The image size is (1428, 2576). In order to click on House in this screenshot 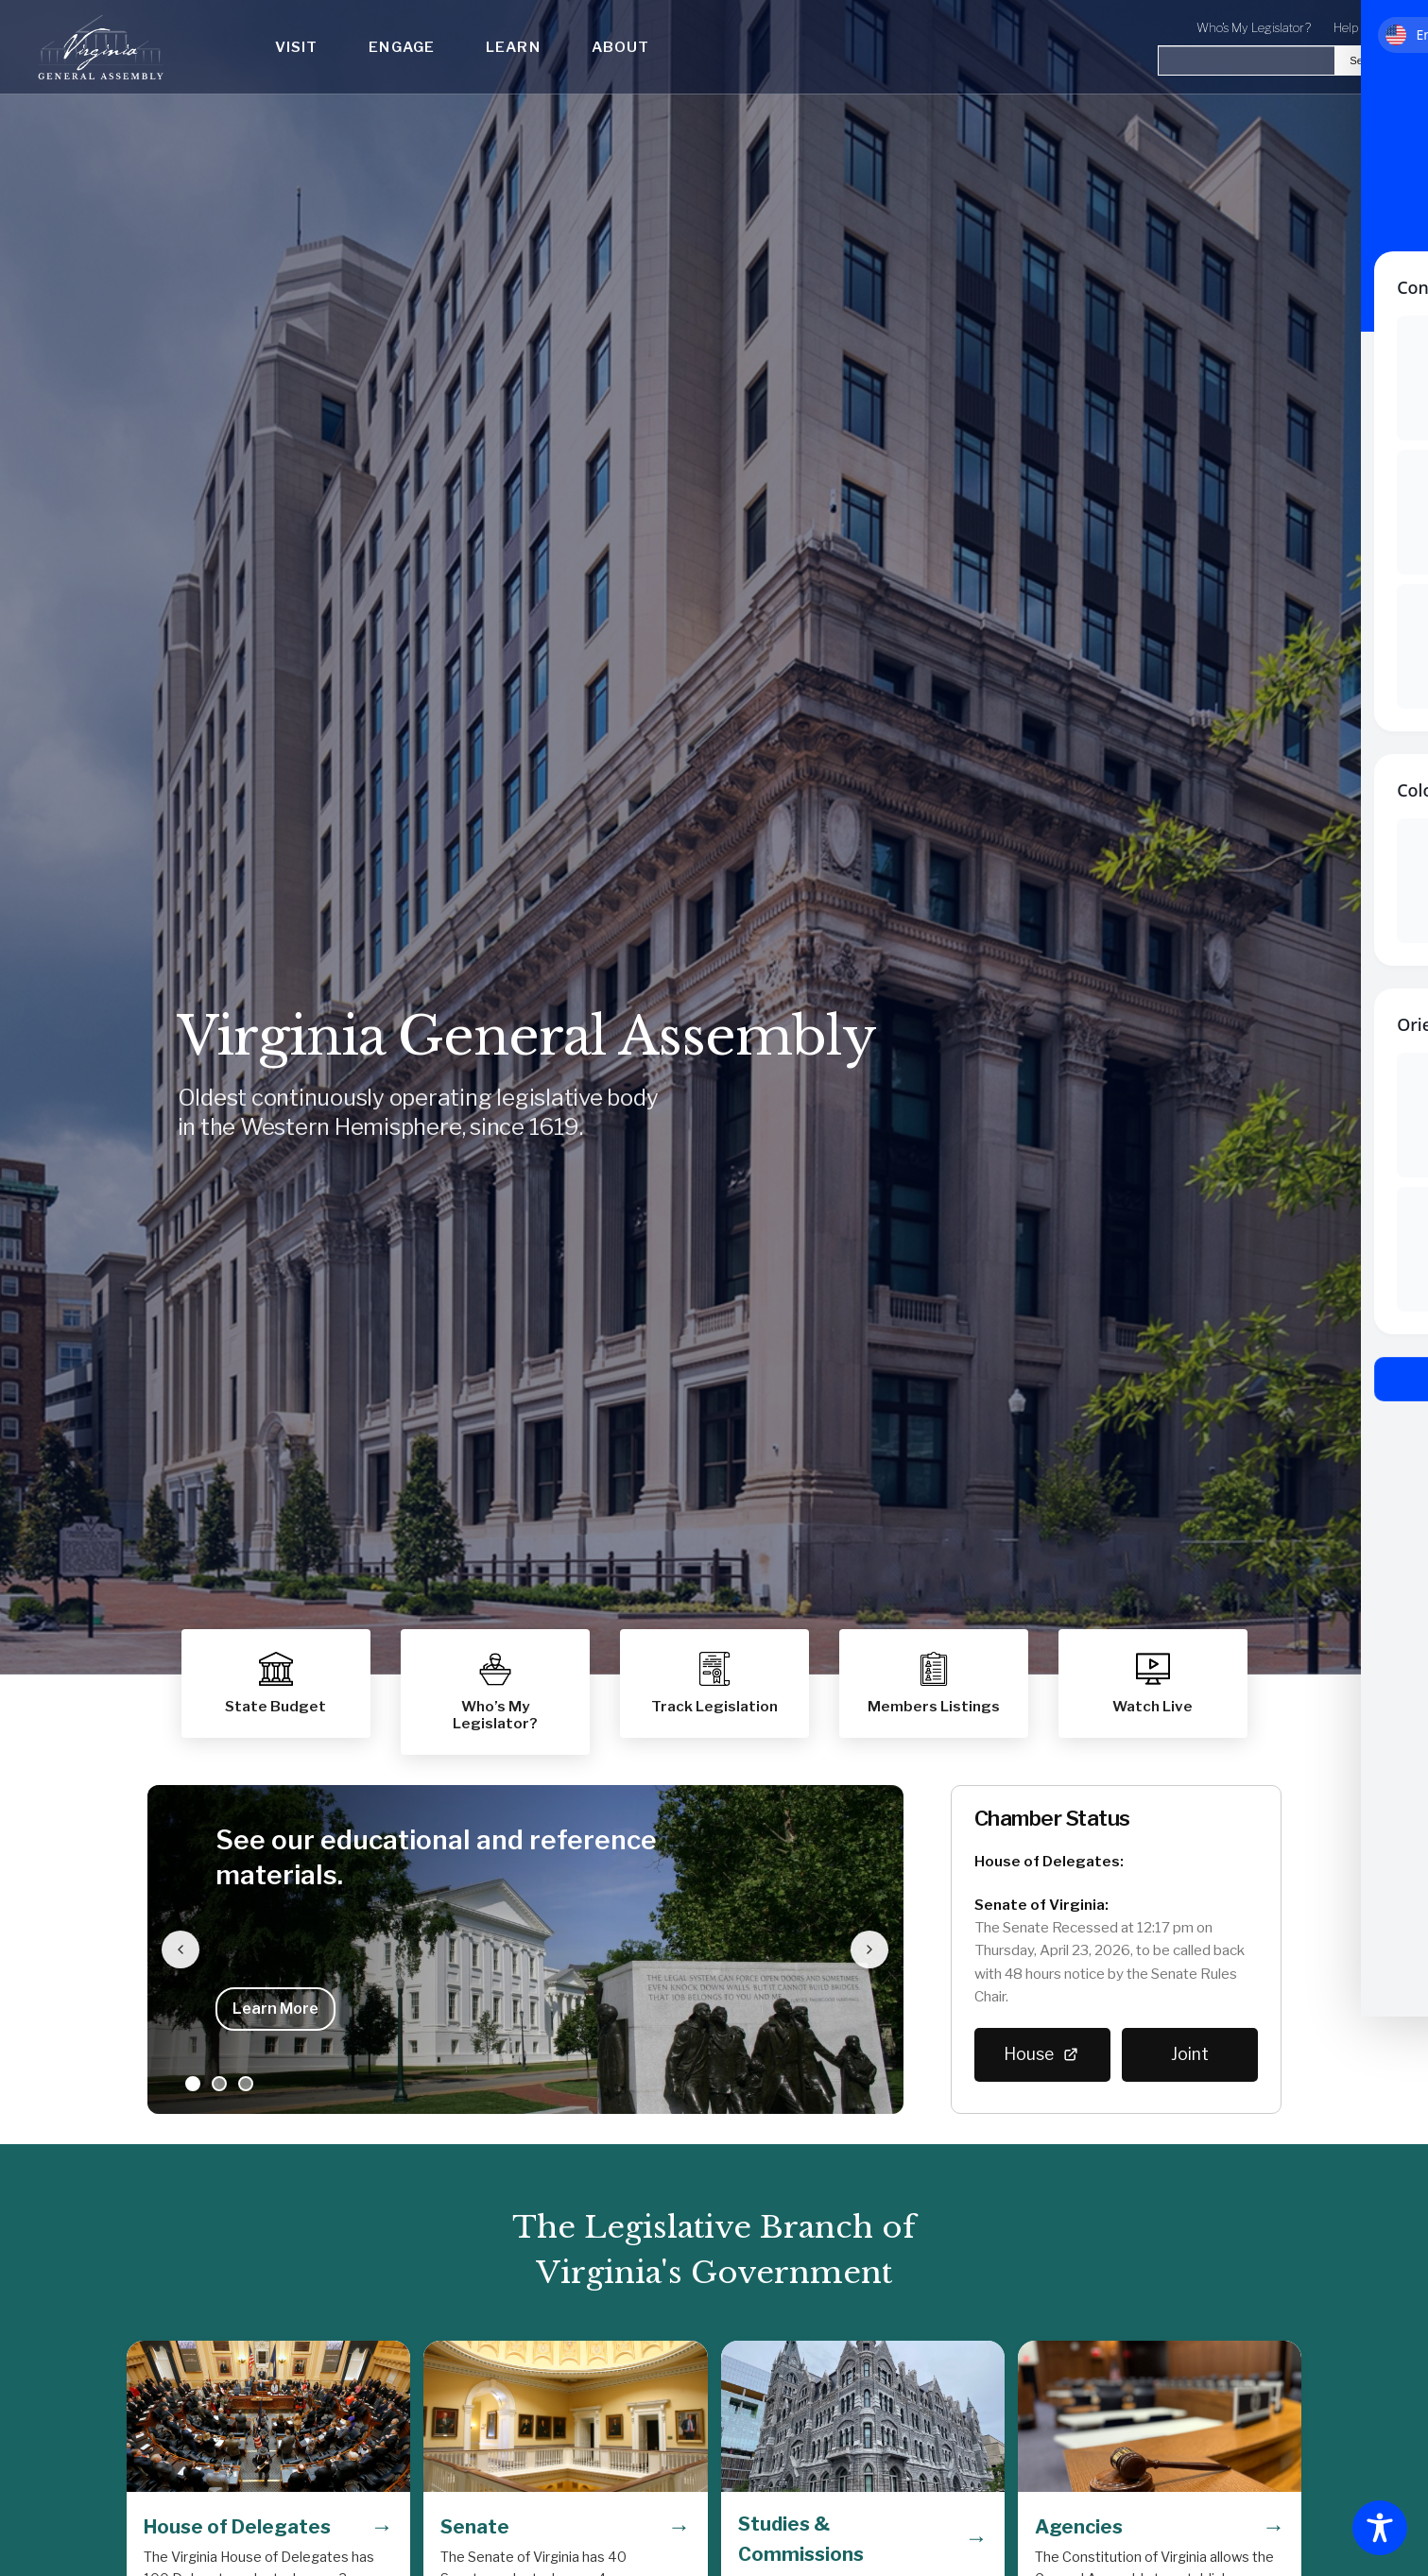, I will do `click(1042, 2054)`.